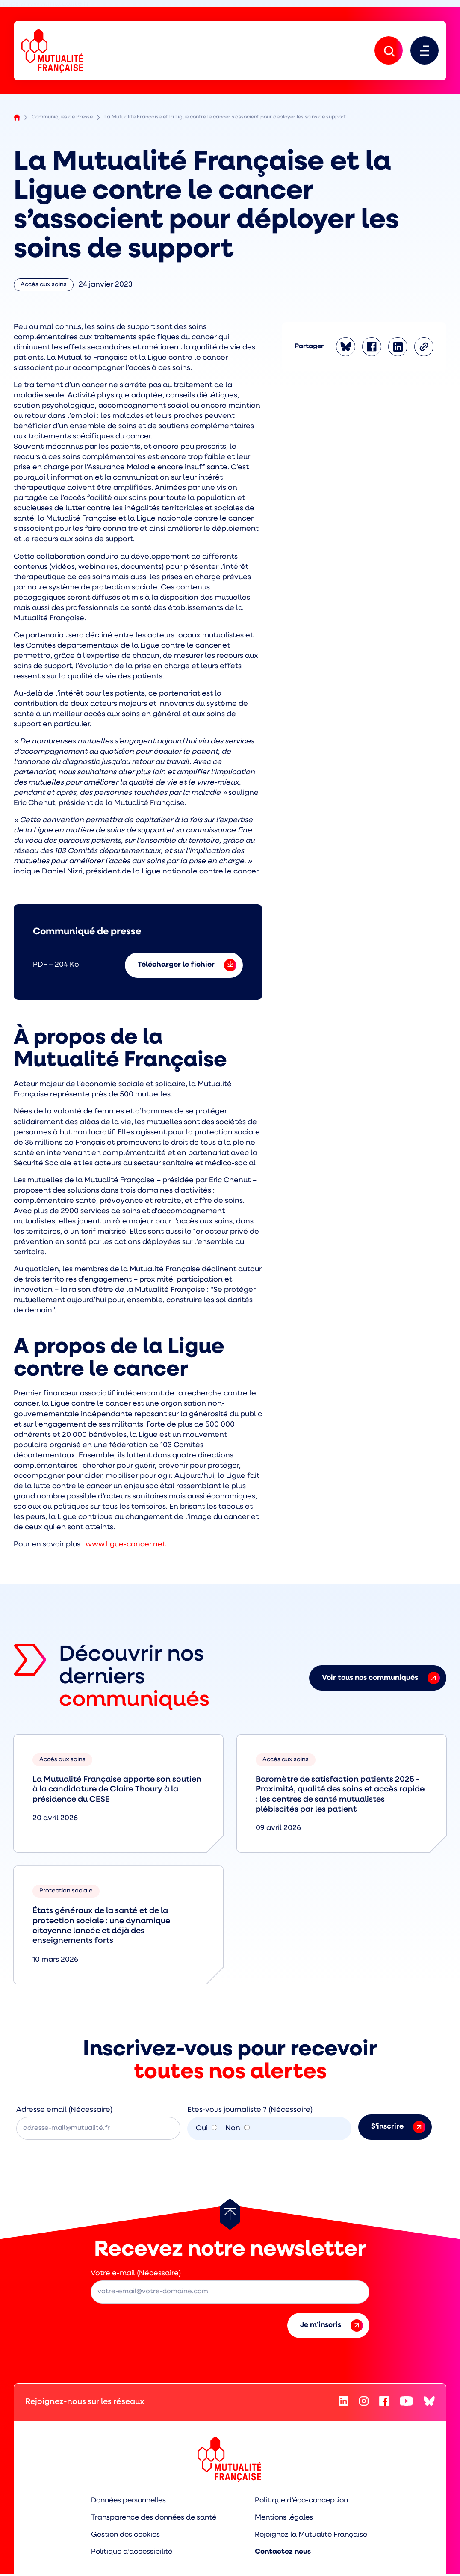 The width and height of the screenshot is (460, 2576). Describe the element at coordinates (122, 2536) in the screenshot. I see `Gestion des cookies` at that location.